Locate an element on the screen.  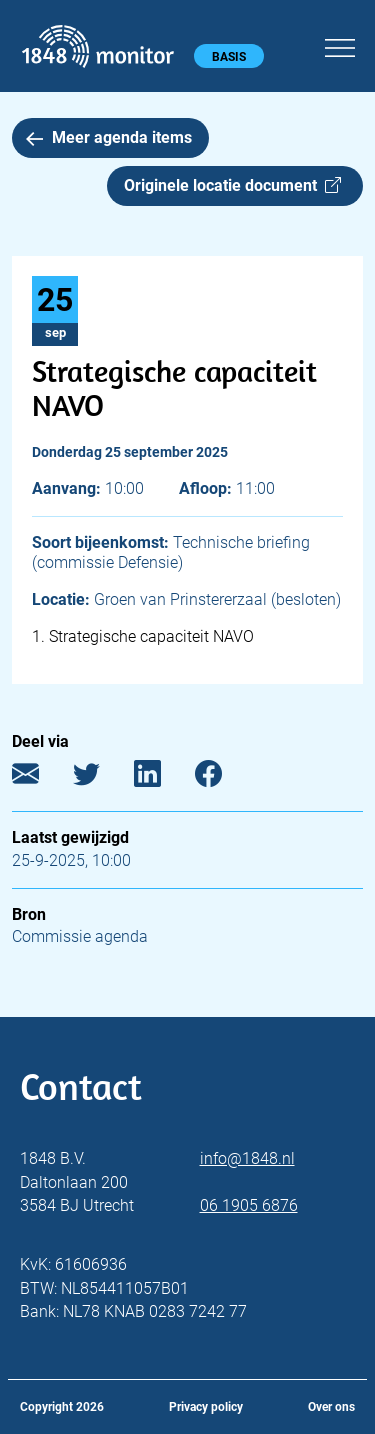
[Facebook] is located at coordinates (223, 778).